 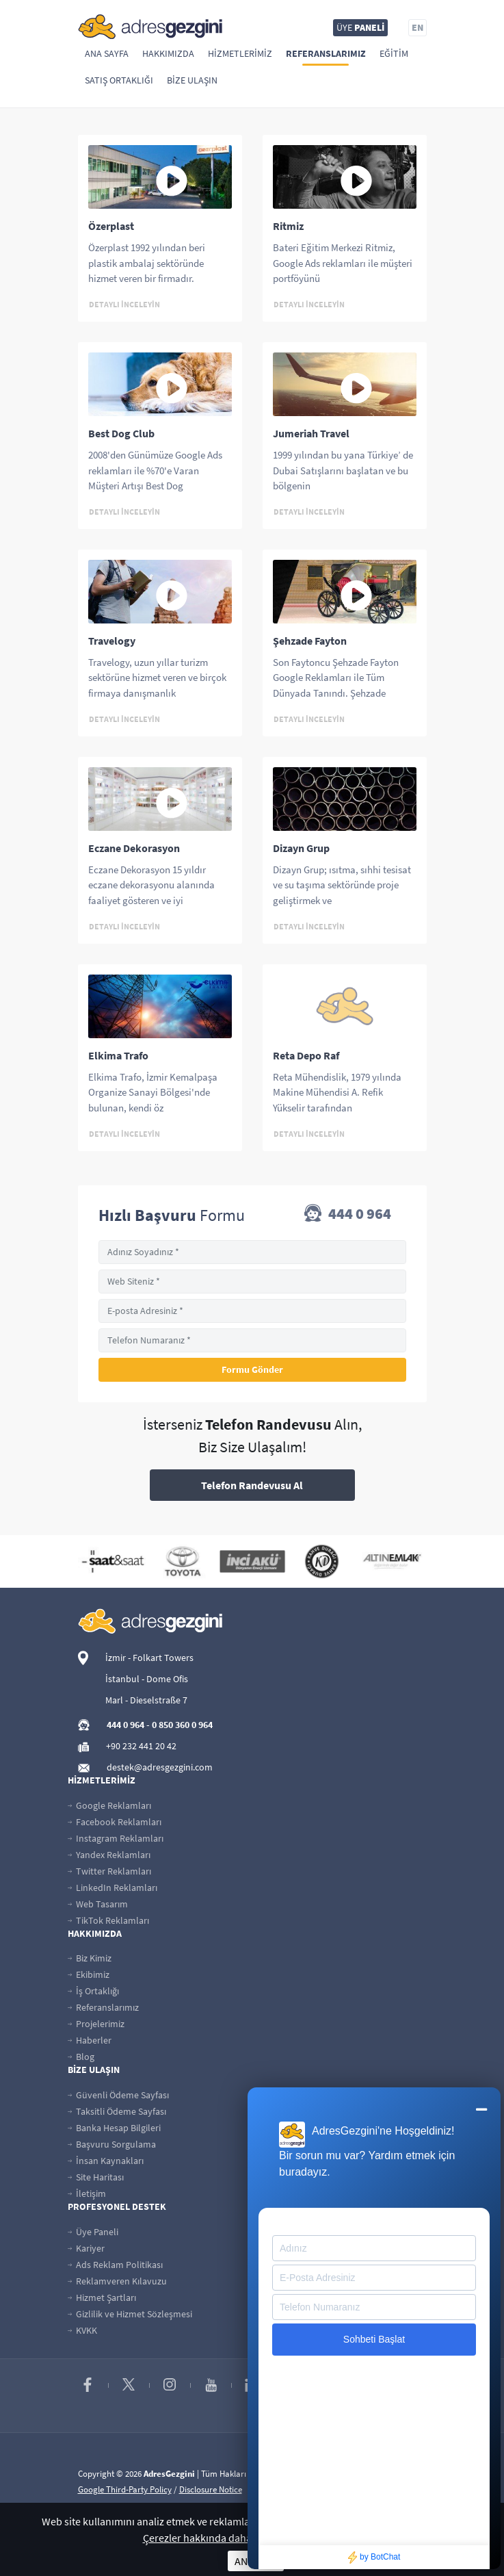 What do you see at coordinates (93, 1991) in the screenshot?
I see `İş Ortaklığı` at bounding box center [93, 1991].